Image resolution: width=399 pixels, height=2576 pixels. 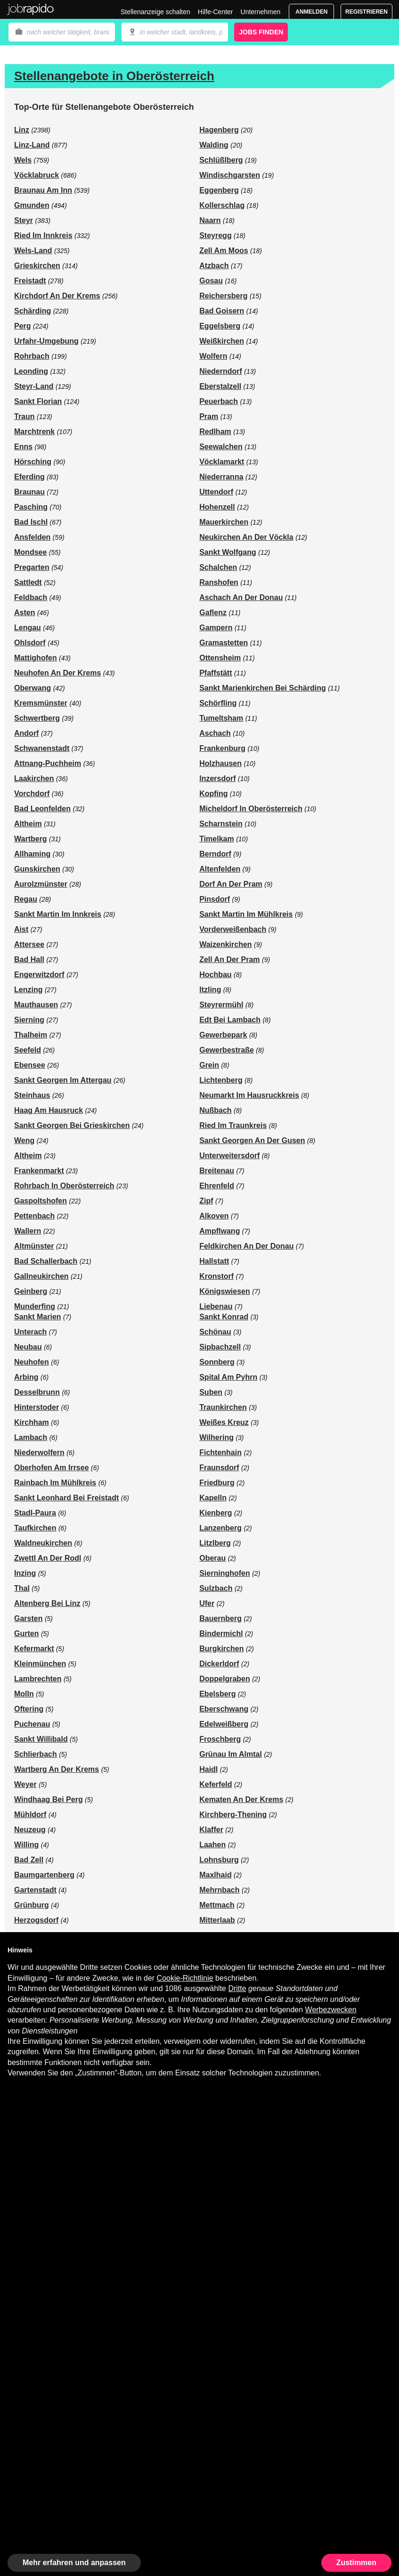 What do you see at coordinates (224, 1422) in the screenshot?
I see `Weißes Kreuz` at bounding box center [224, 1422].